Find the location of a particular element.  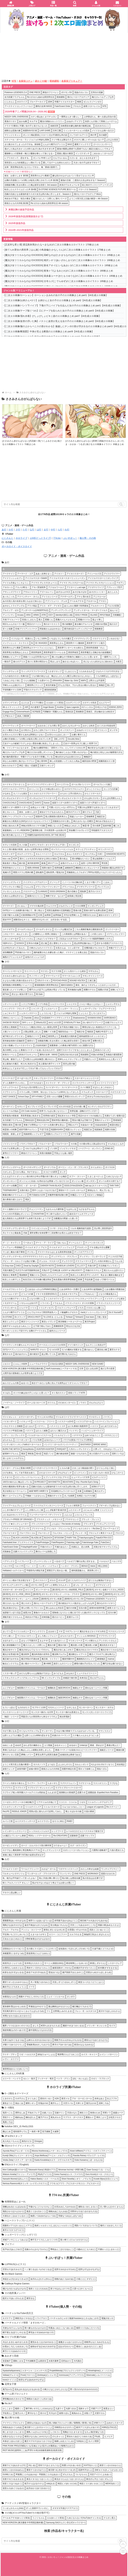

その他 is located at coordinates (74, 1144).